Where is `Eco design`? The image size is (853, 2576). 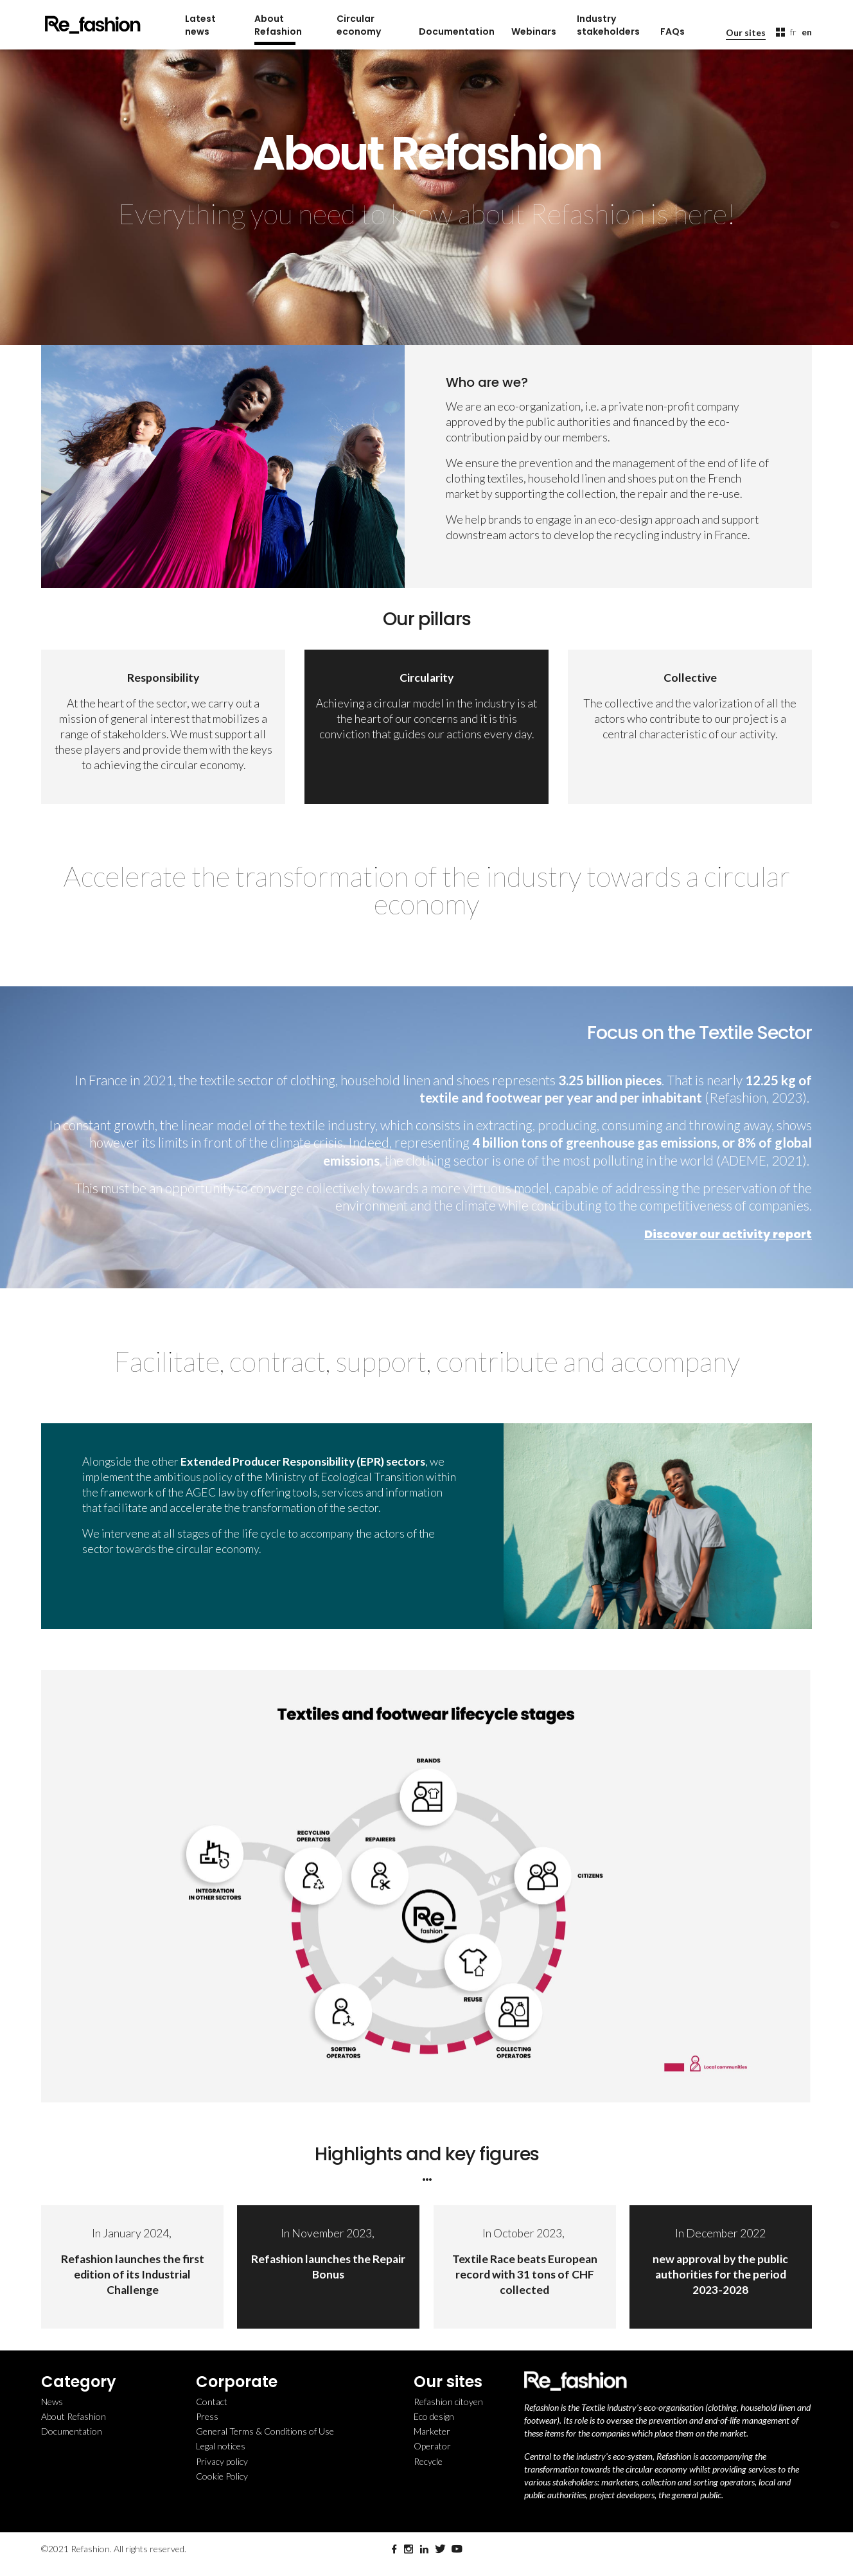
Eco design is located at coordinates (434, 2416).